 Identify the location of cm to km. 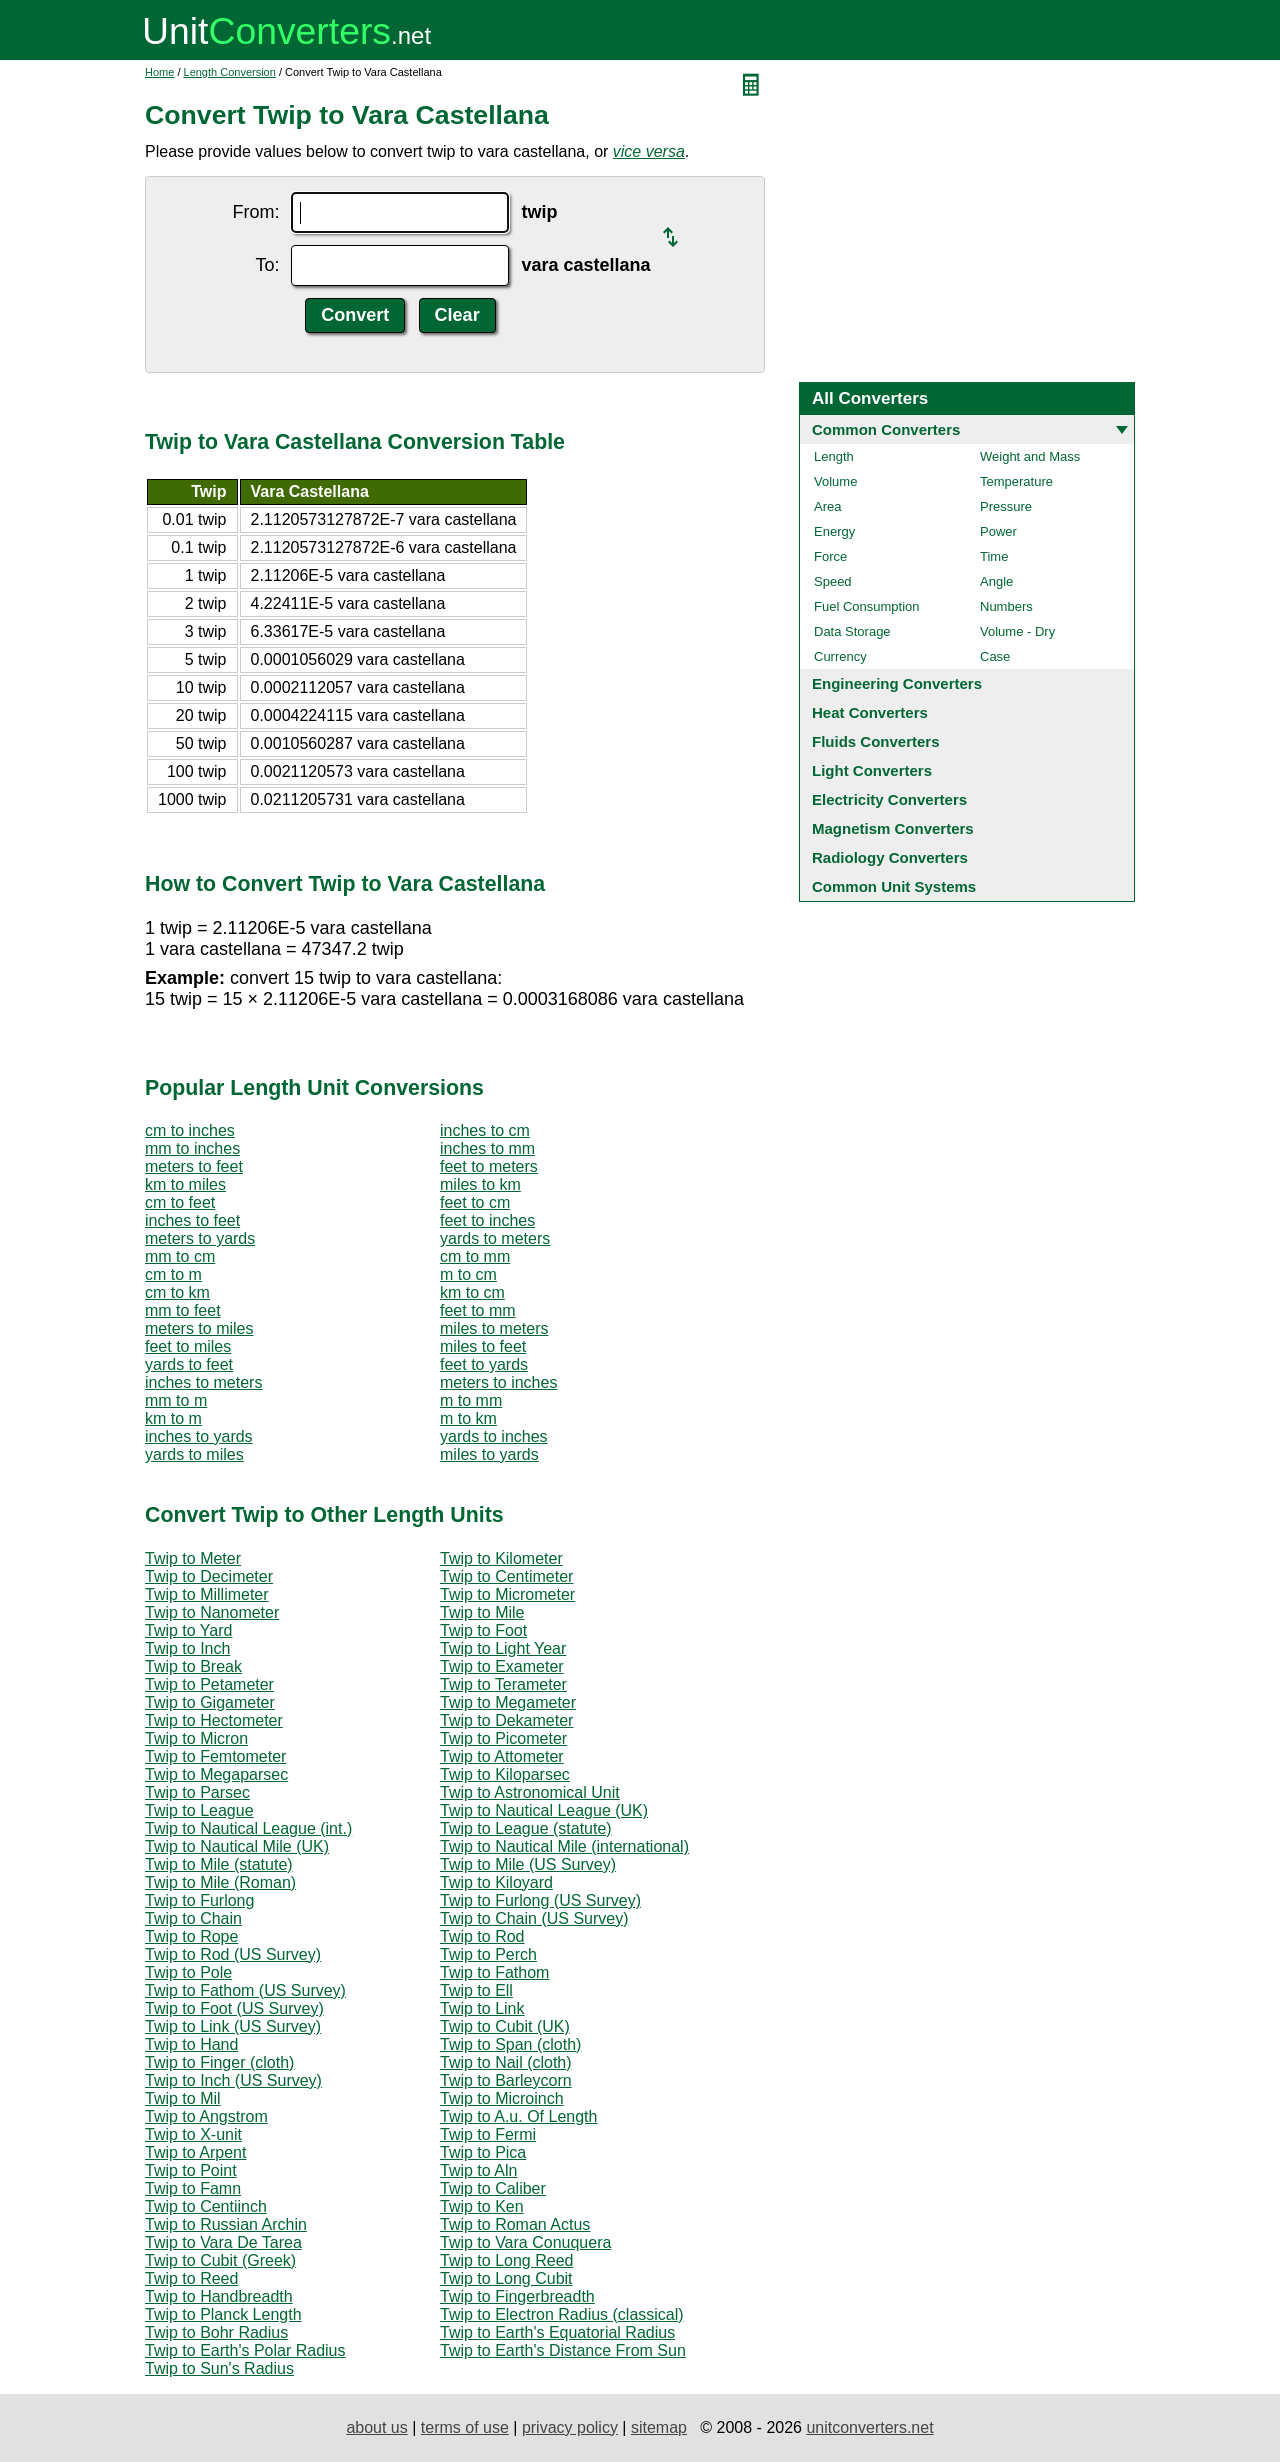
(177, 1292).